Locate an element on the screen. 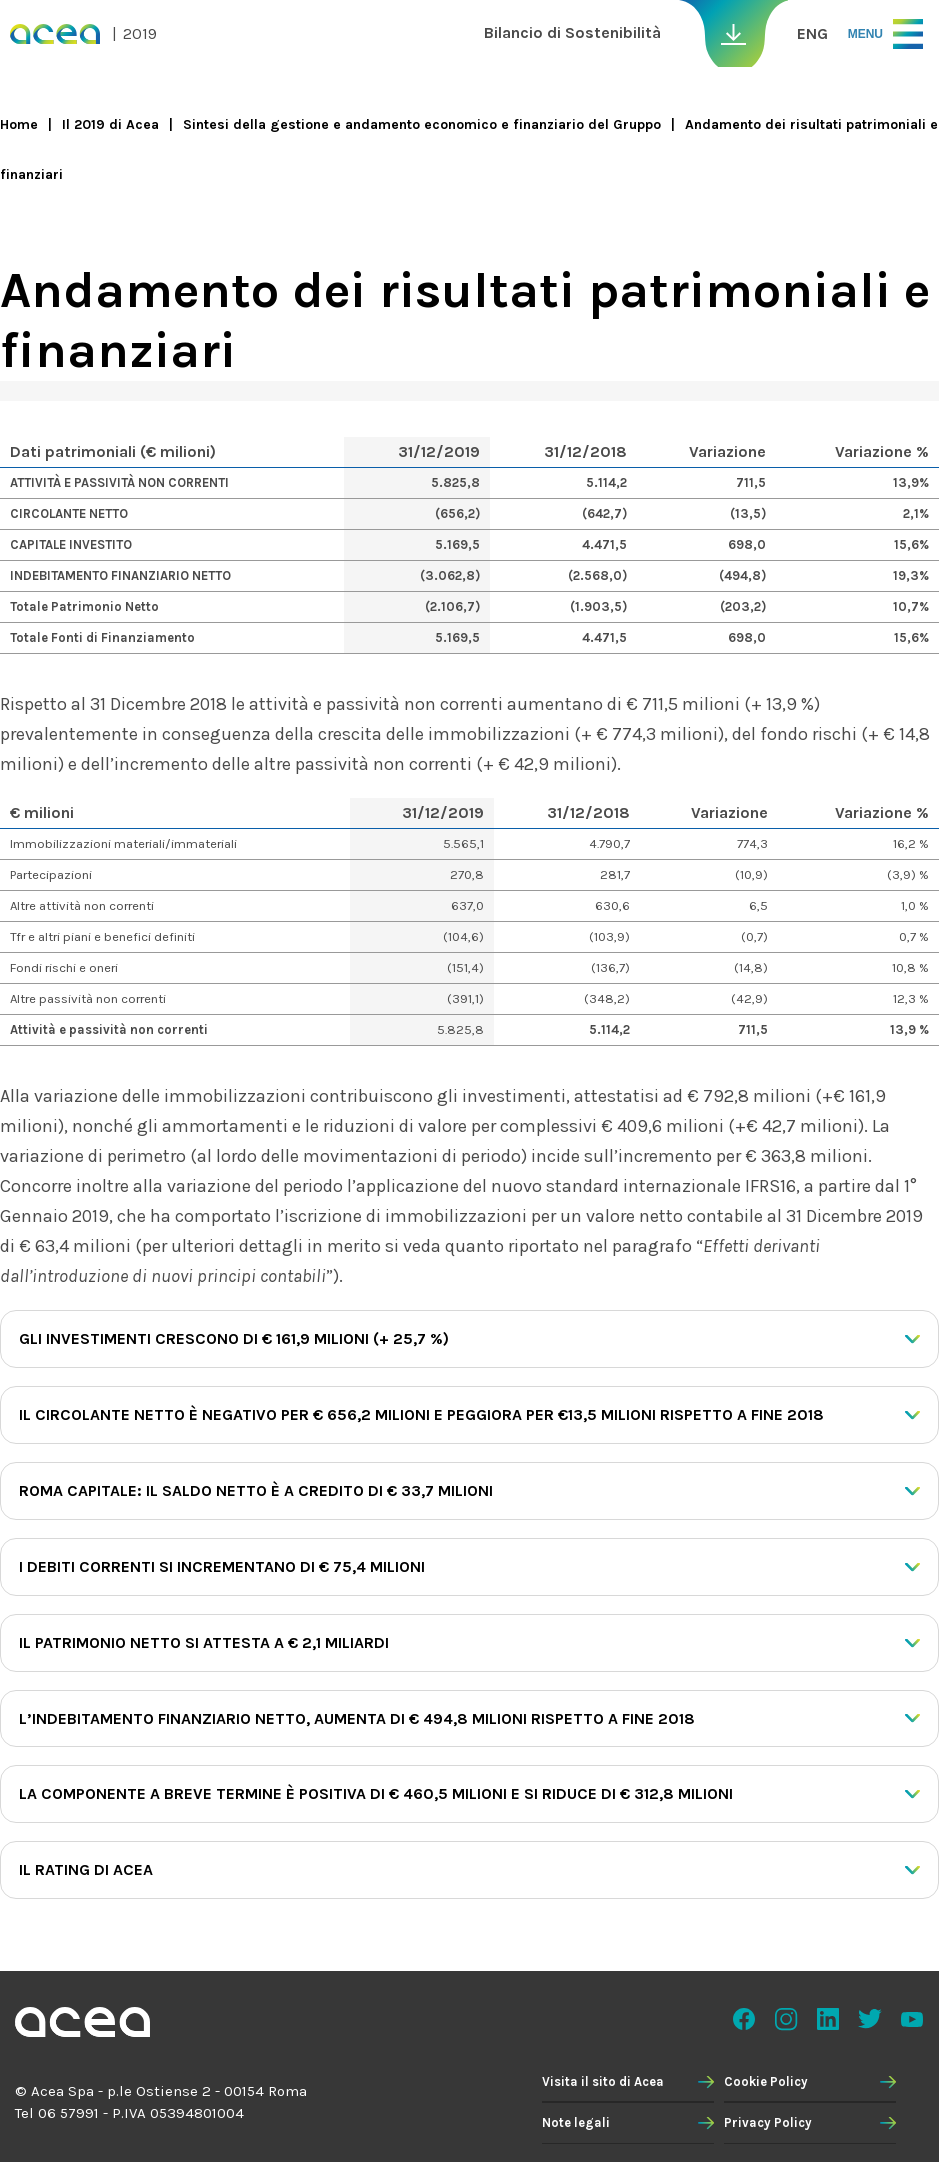 This screenshot has width=939, height=2162. Facebook is located at coordinates (744, 2019).